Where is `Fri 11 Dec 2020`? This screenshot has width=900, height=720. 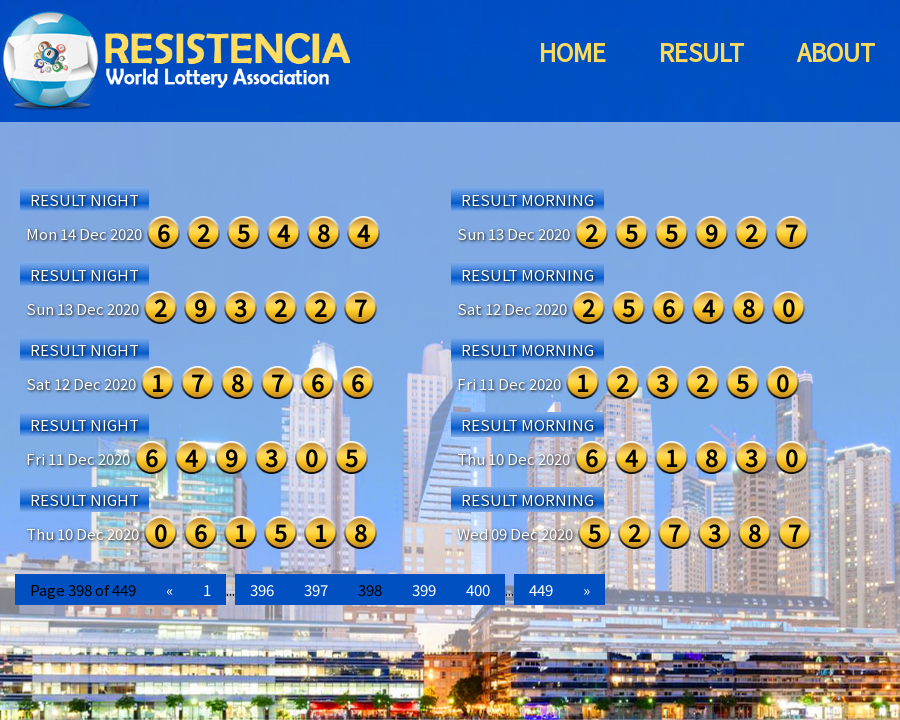
Fri 11 Dec 2020 is located at coordinates (509, 383).